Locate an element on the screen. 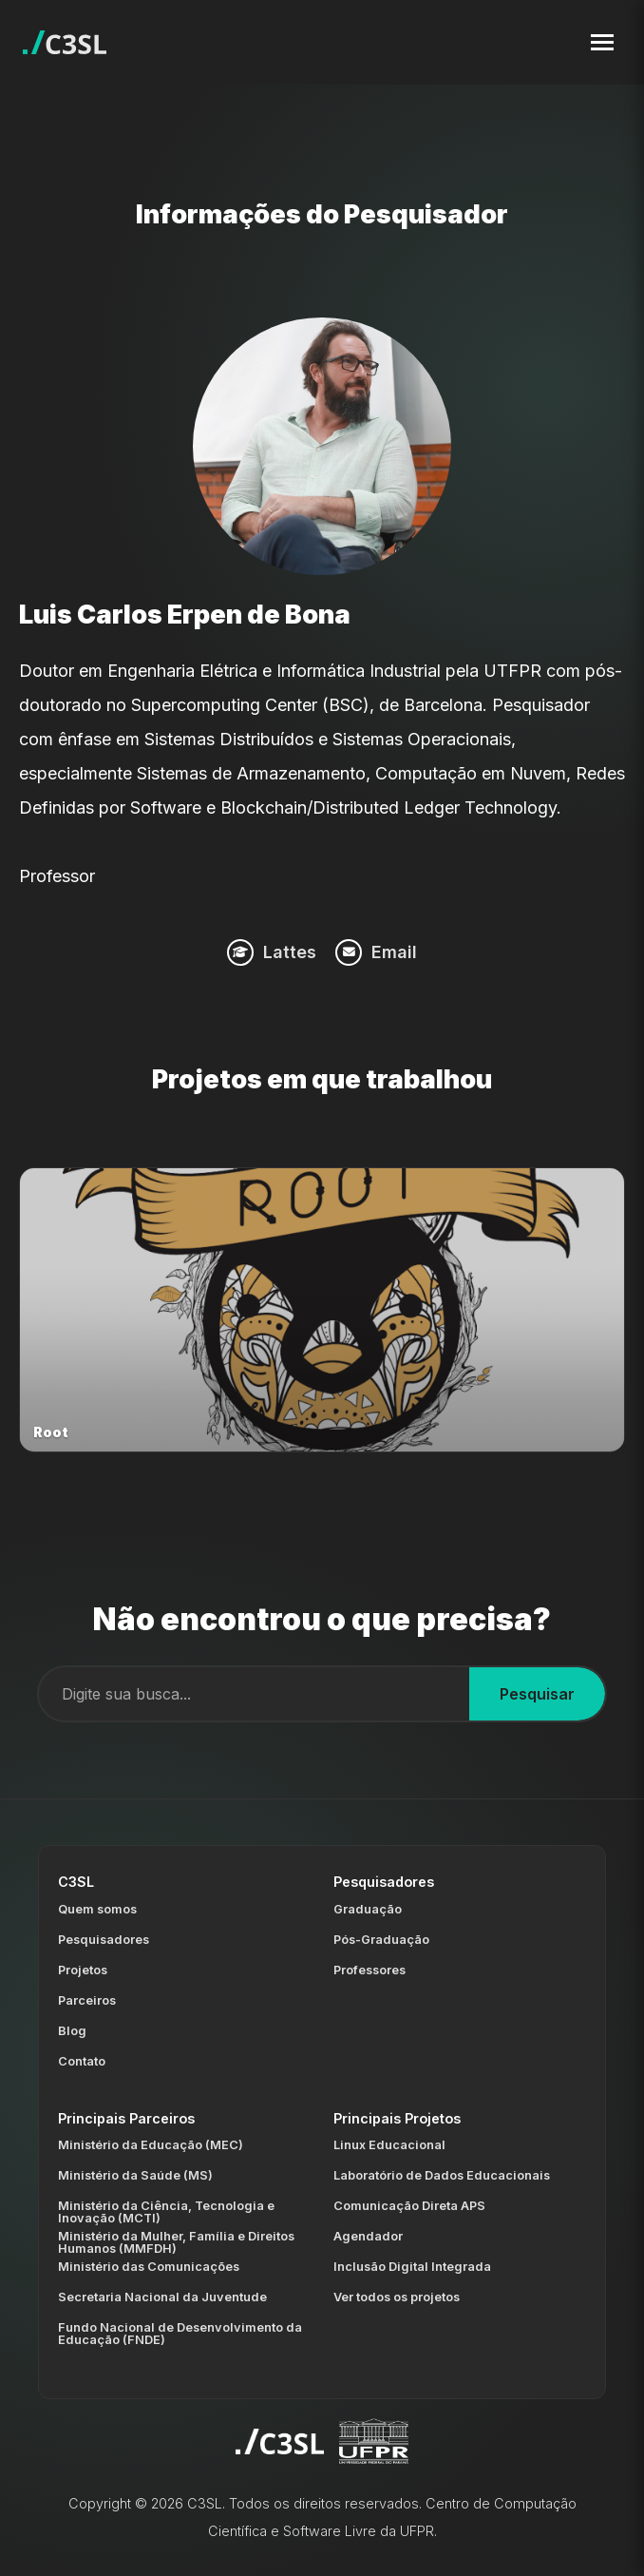 The width and height of the screenshot is (644, 2576). Comunicação Direta APS is located at coordinates (409, 2206).